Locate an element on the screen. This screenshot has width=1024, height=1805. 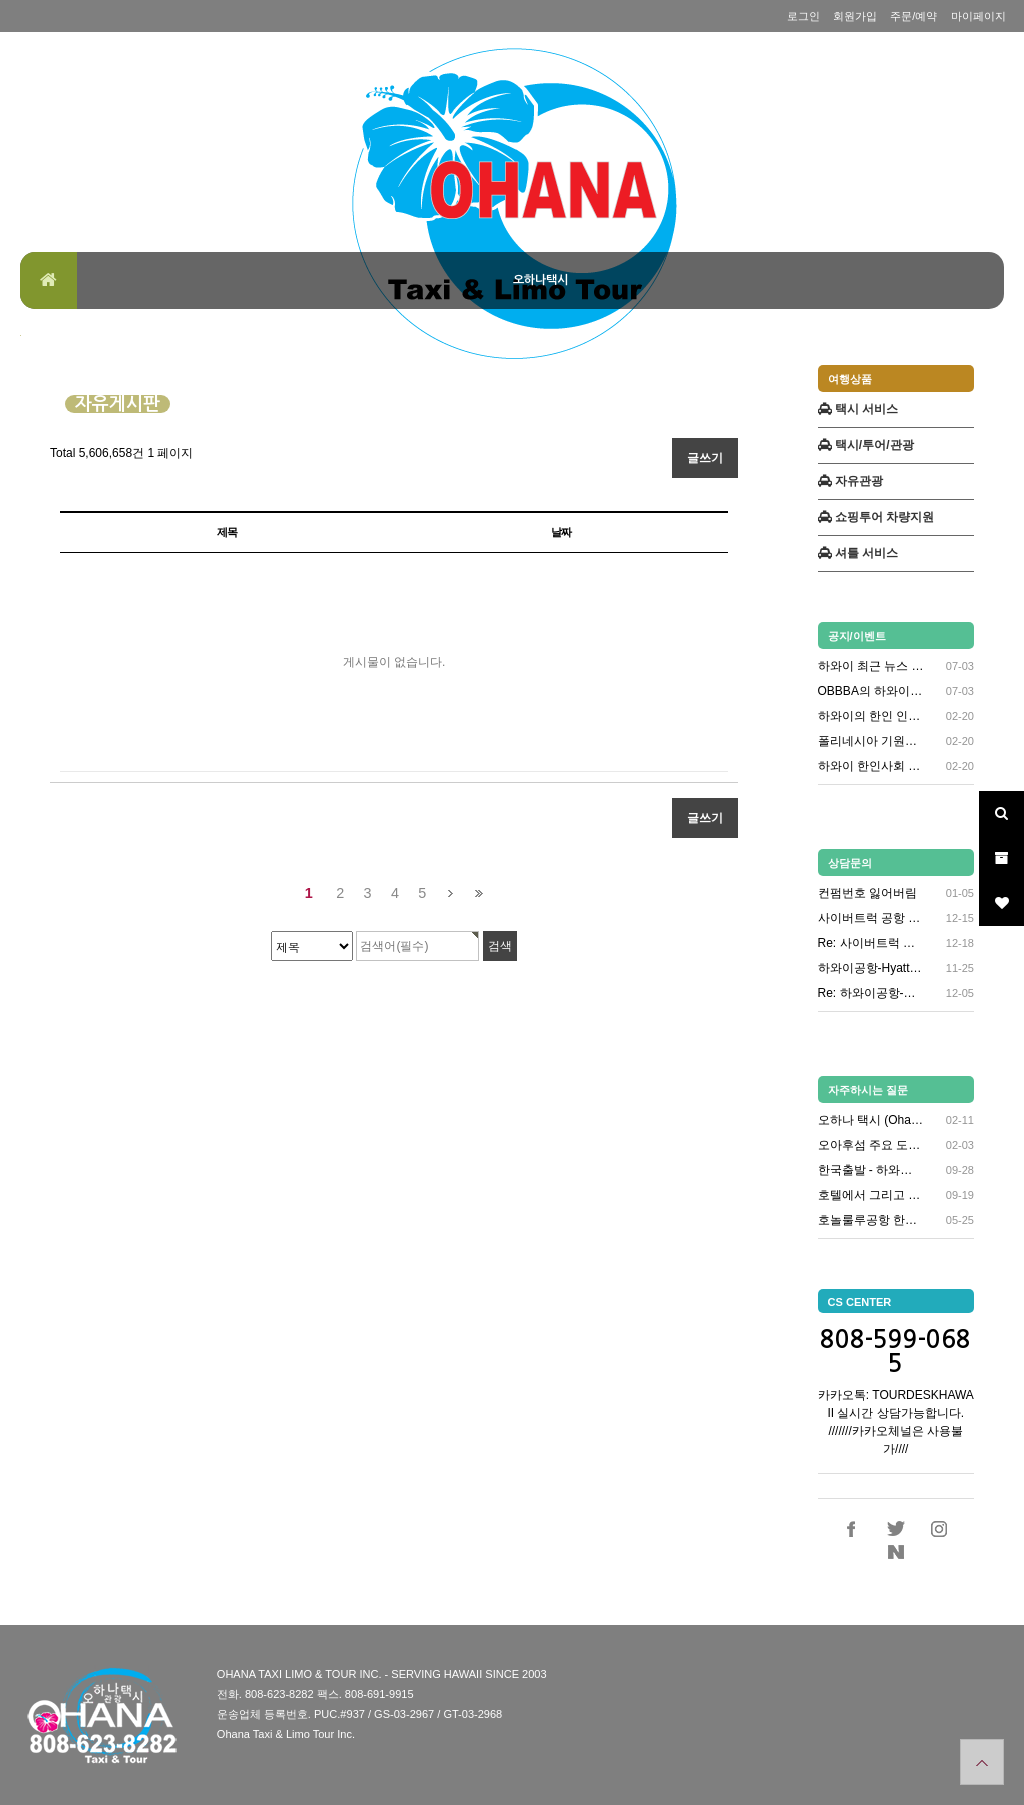
트위터 is located at coordinates (896, 1529).